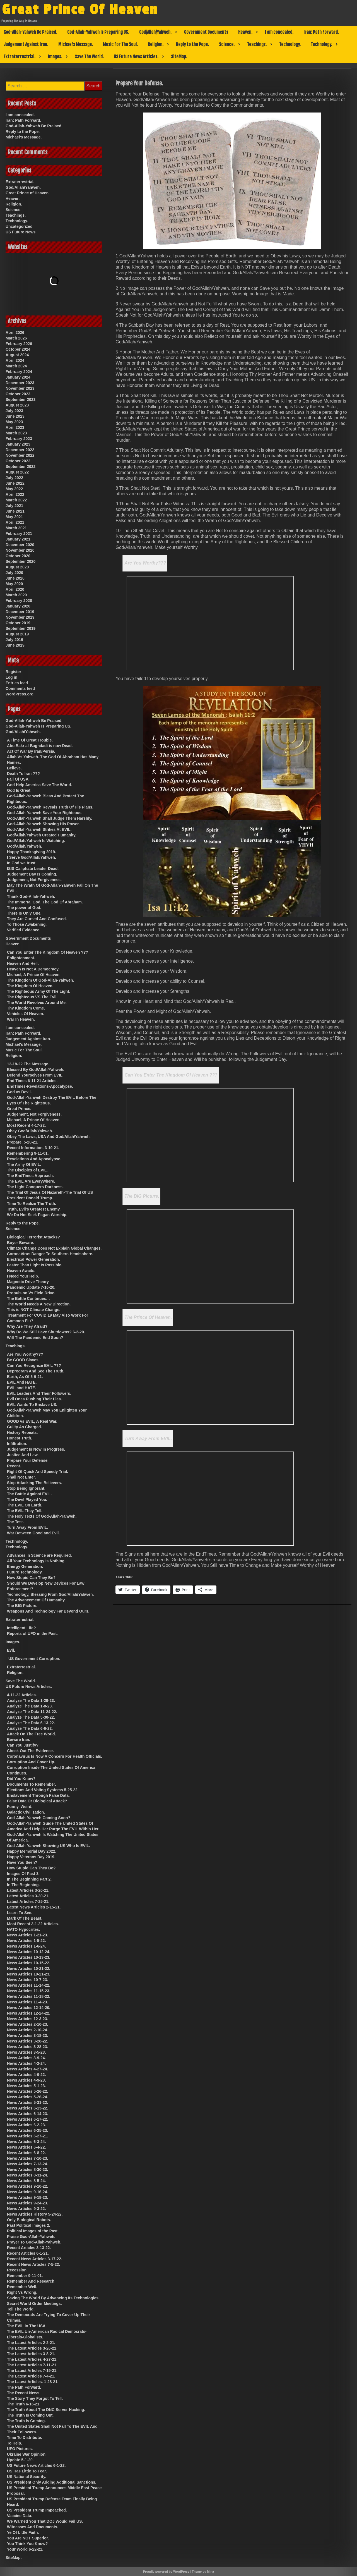  I want to click on Reports of UFO in the Past., so click(32, 1633).